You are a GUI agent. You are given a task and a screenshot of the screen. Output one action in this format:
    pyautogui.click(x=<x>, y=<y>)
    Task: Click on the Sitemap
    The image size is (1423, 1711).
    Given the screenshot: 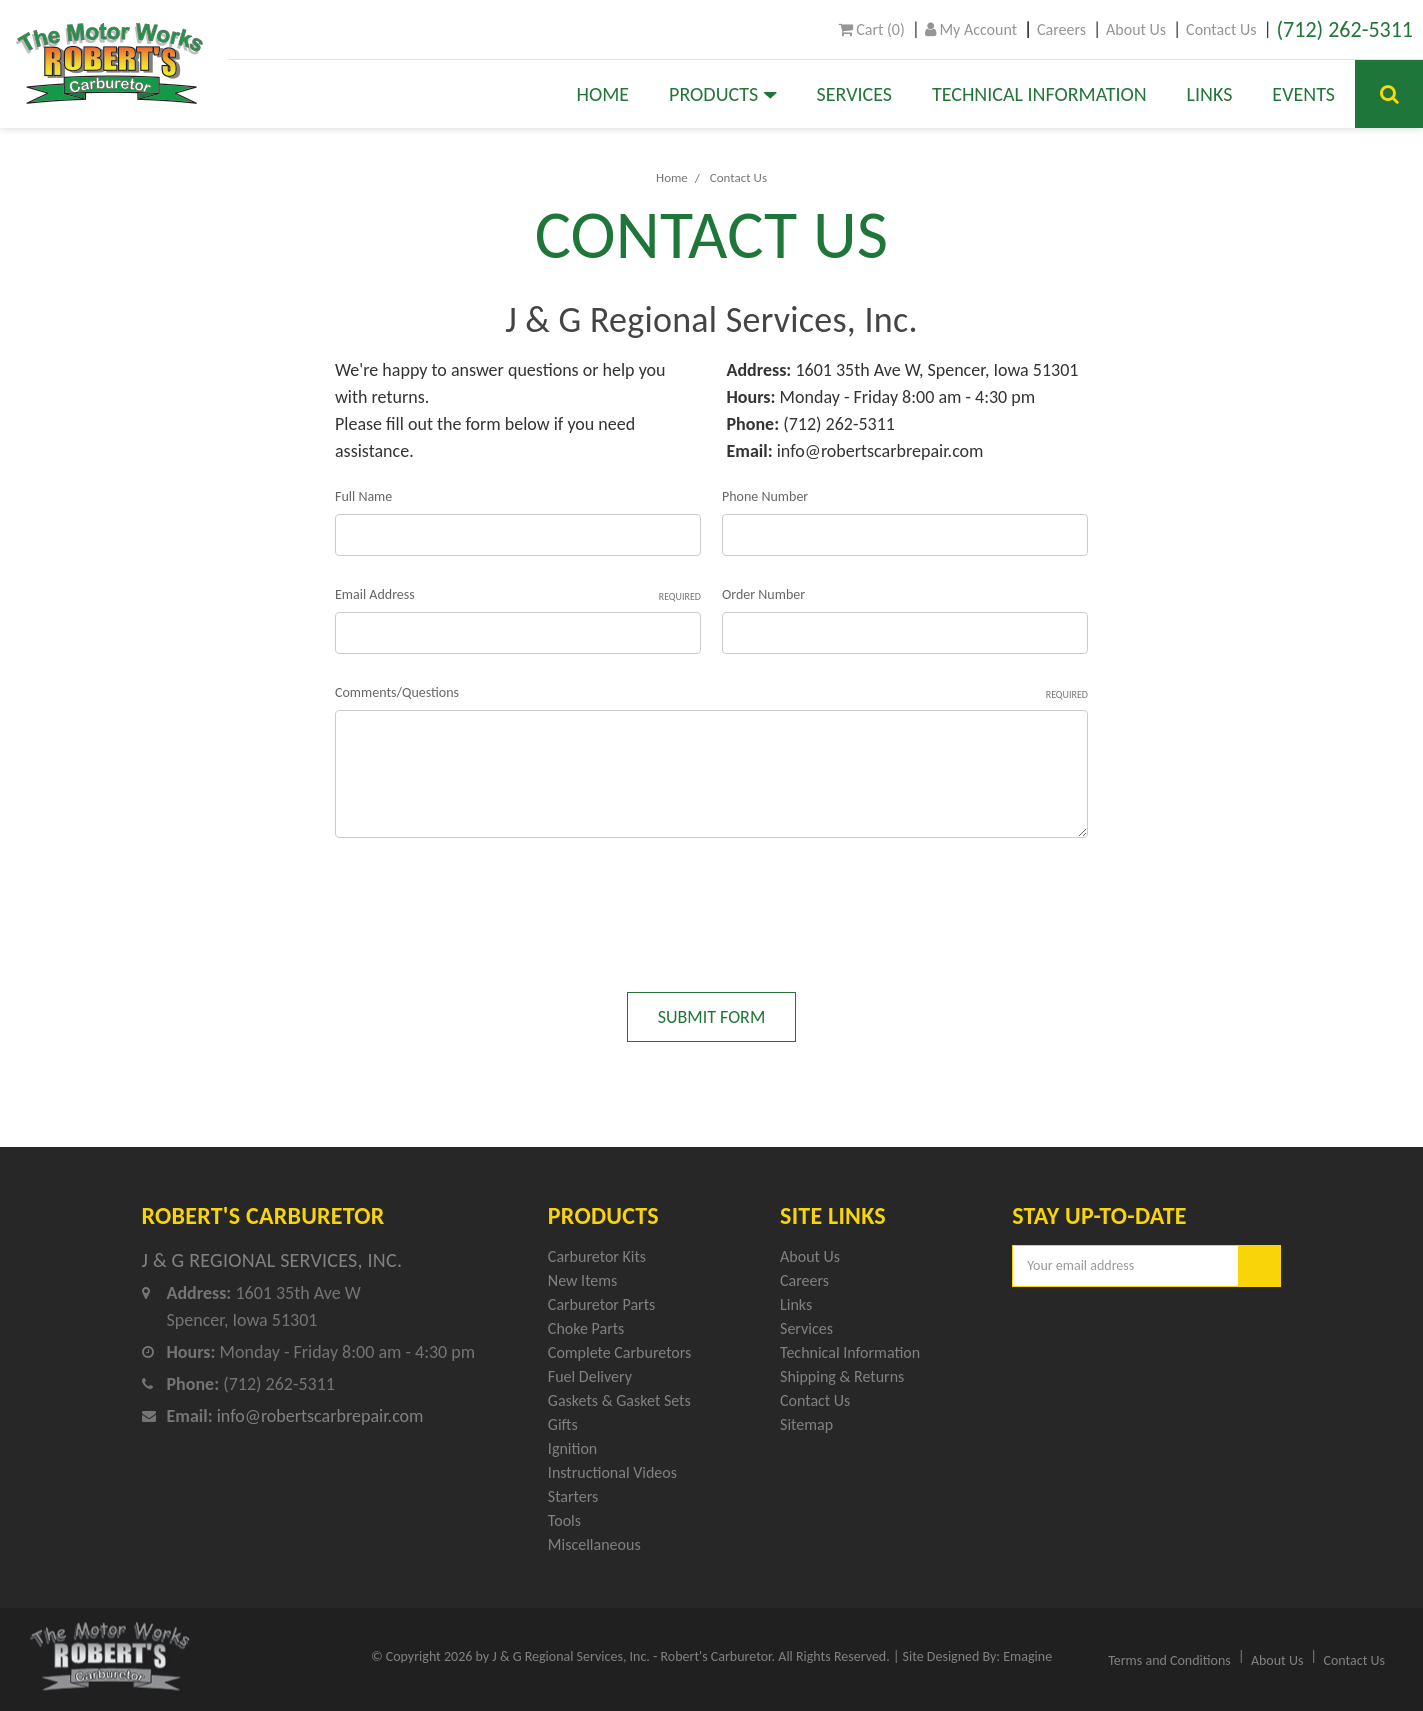 What is the action you would take?
    pyautogui.click(x=806, y=1424)
    